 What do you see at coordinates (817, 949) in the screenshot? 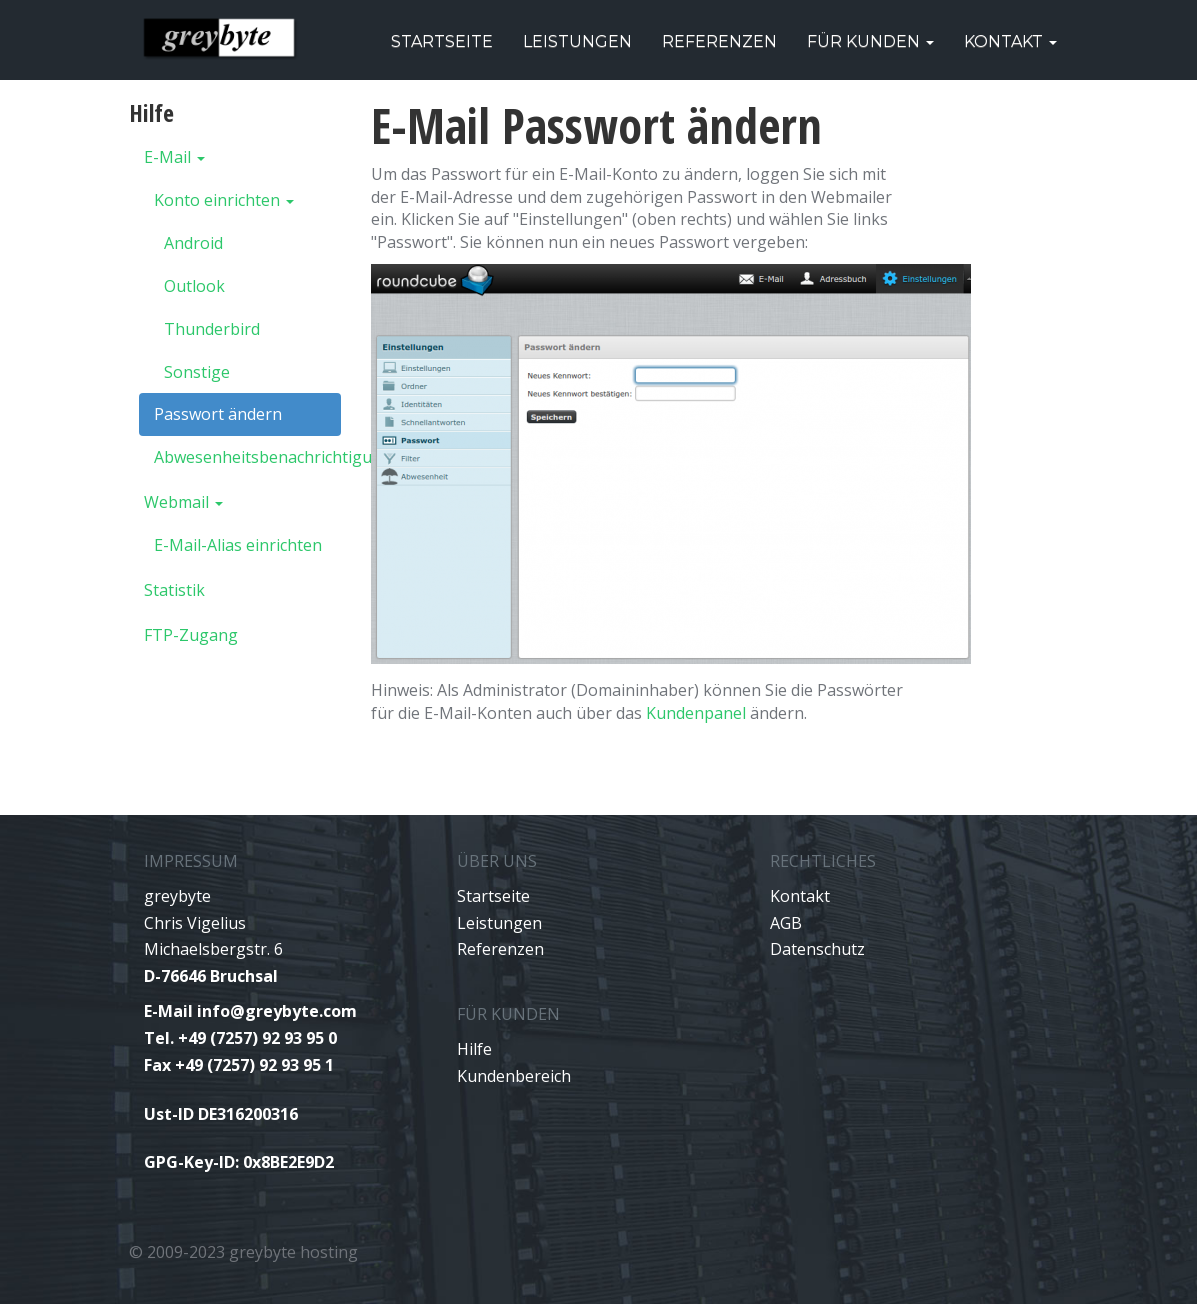
I see `Datenschutz` at bounding box center [817, 949].